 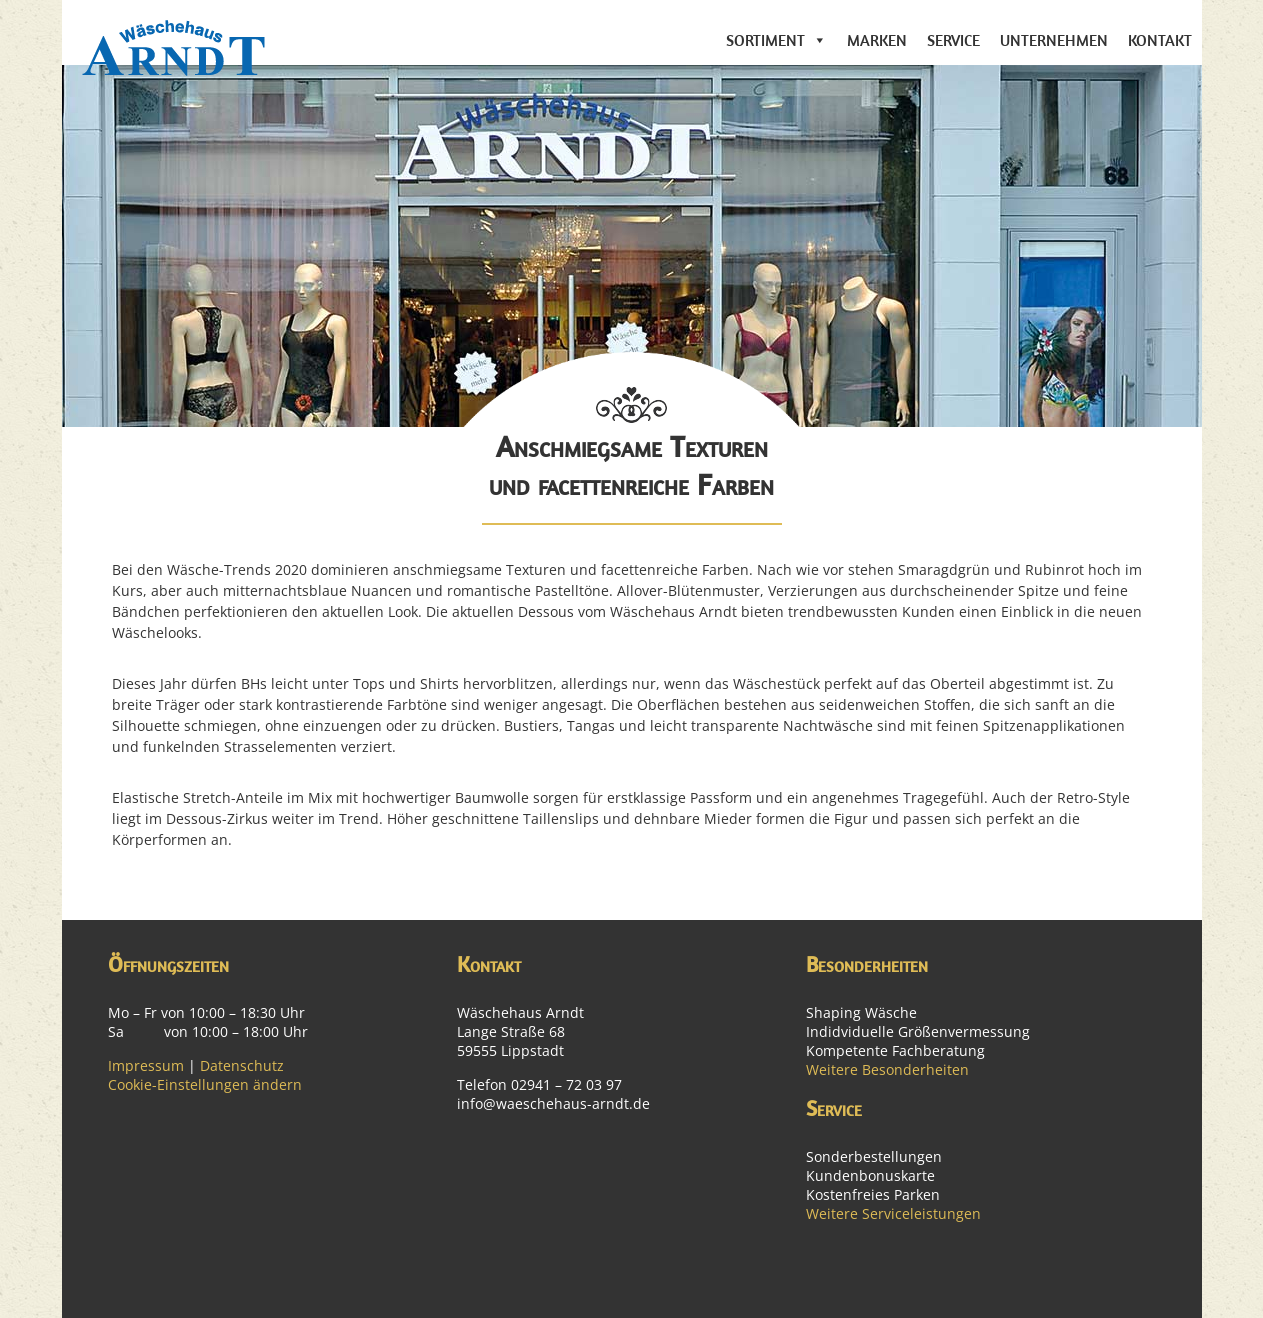 I want to click on Weitere Besonderheiten, so click(x=887, y=1069).